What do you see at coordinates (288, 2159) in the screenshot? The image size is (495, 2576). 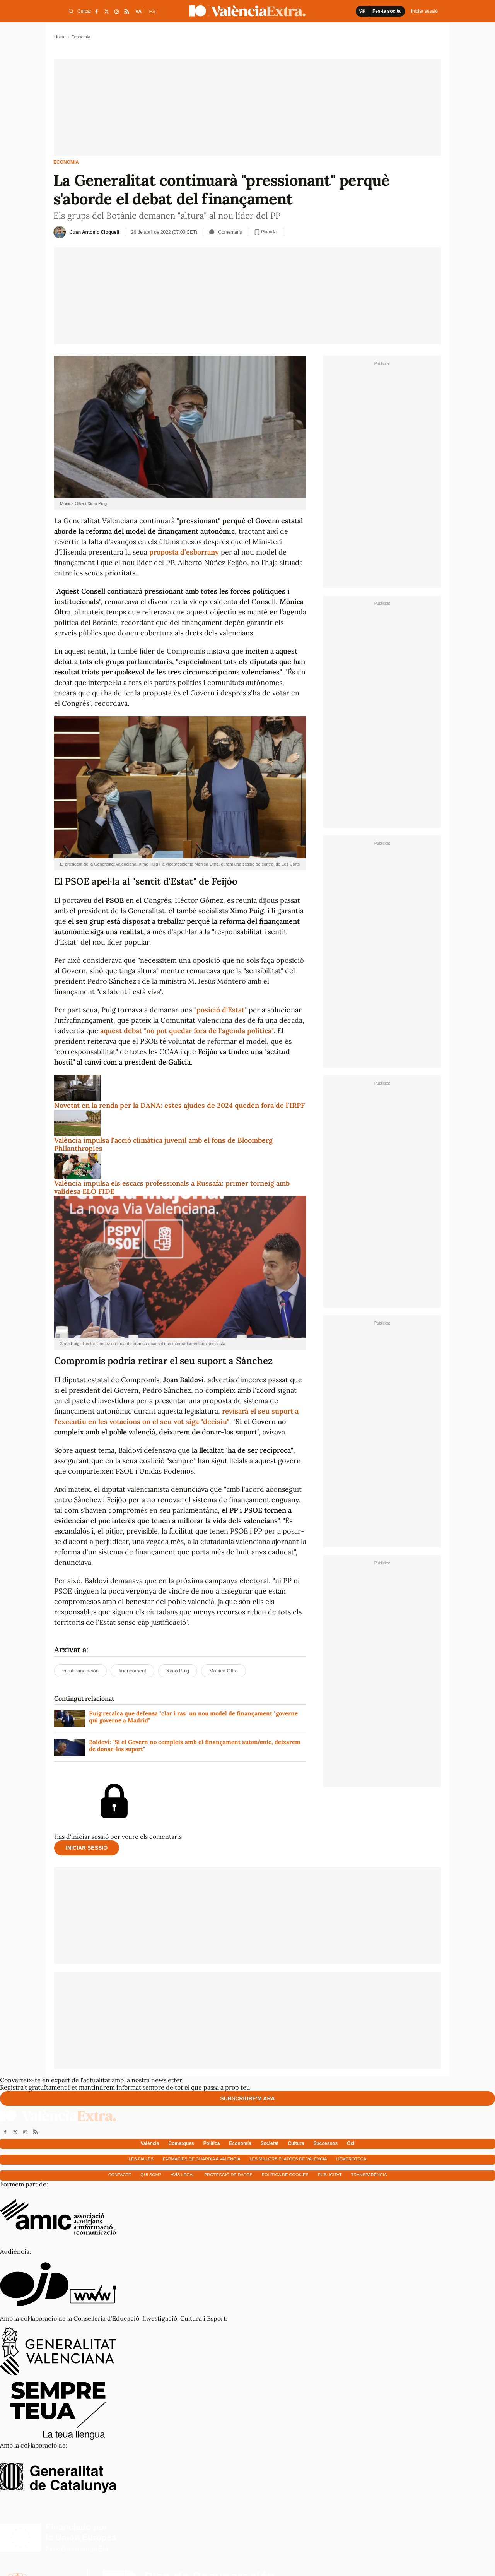 I see `Les millors platges de València` at bounding box center [288, 2159].